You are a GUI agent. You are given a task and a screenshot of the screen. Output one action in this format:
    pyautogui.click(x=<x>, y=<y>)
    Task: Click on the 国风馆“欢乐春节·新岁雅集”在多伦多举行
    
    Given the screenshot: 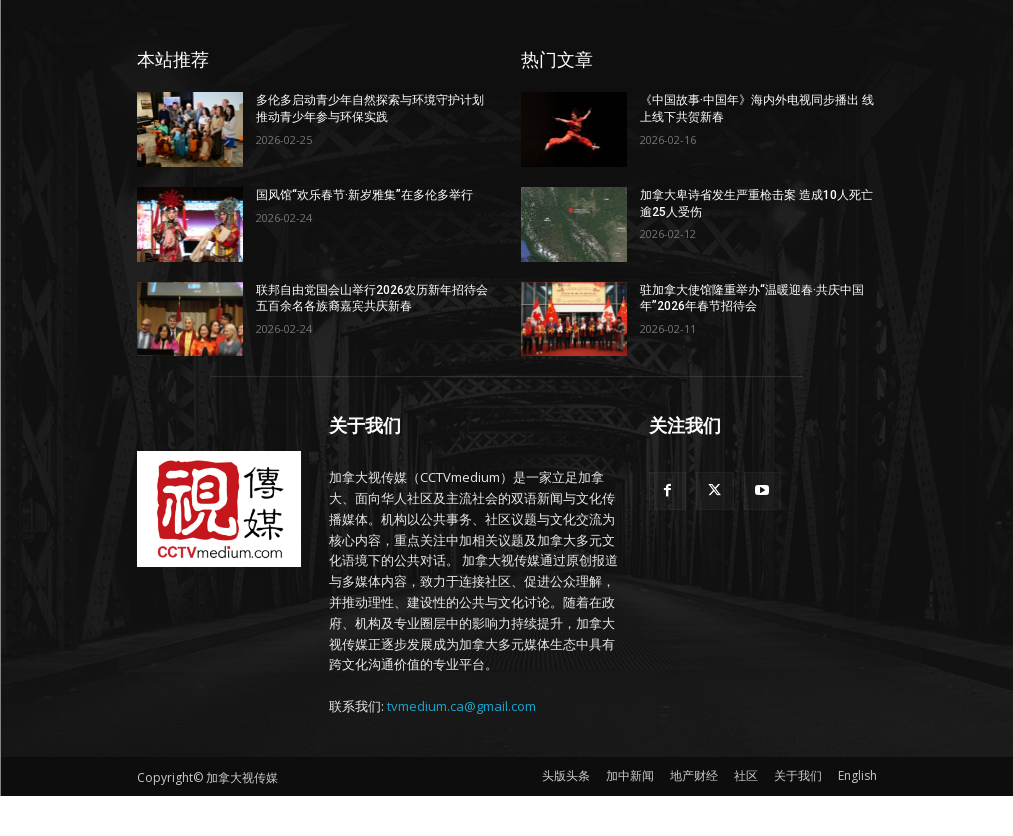 What is the action you would take?
    pyautogui.click(x=364, y=195)
    